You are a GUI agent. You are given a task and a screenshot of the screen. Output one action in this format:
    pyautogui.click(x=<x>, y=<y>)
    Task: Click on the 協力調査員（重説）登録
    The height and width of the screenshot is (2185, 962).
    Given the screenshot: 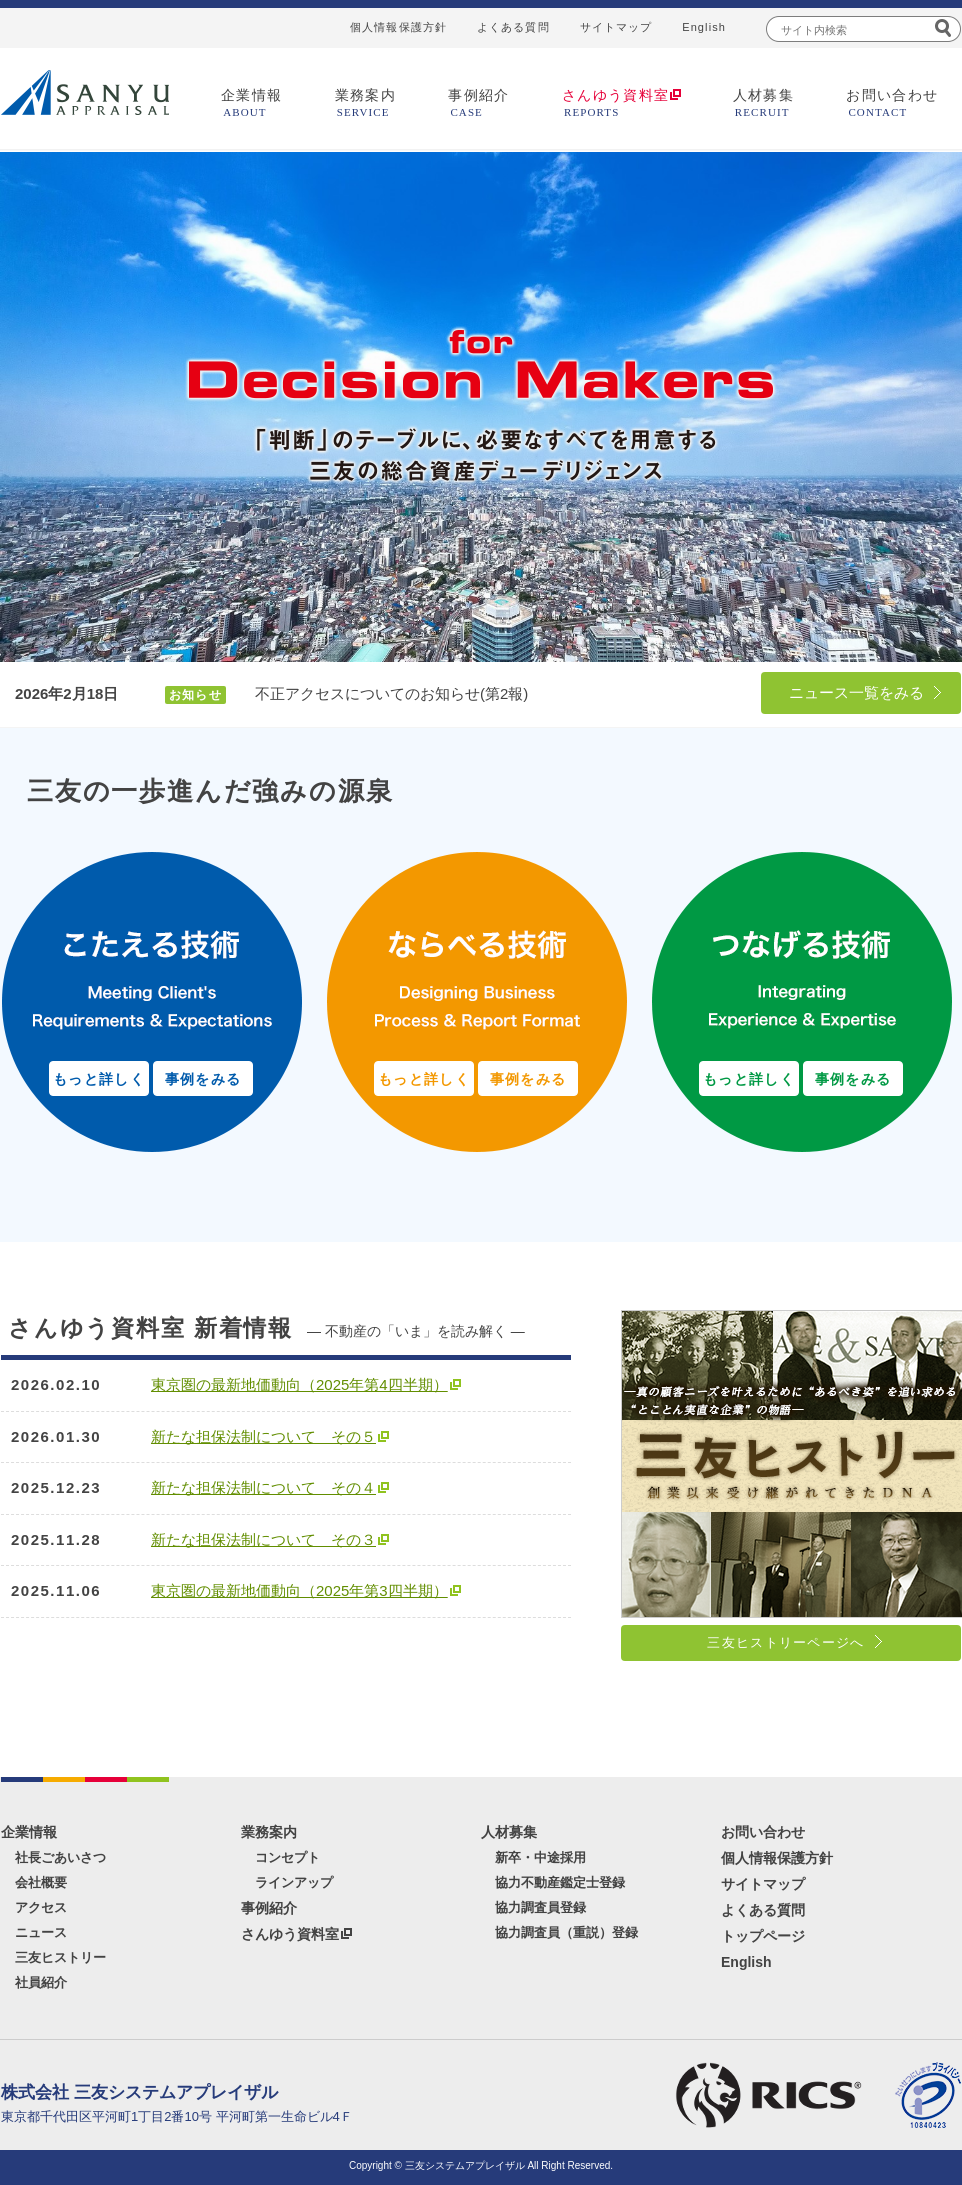 What is the action you would take?
    pyautogui.click(x=566, y=1932)
    